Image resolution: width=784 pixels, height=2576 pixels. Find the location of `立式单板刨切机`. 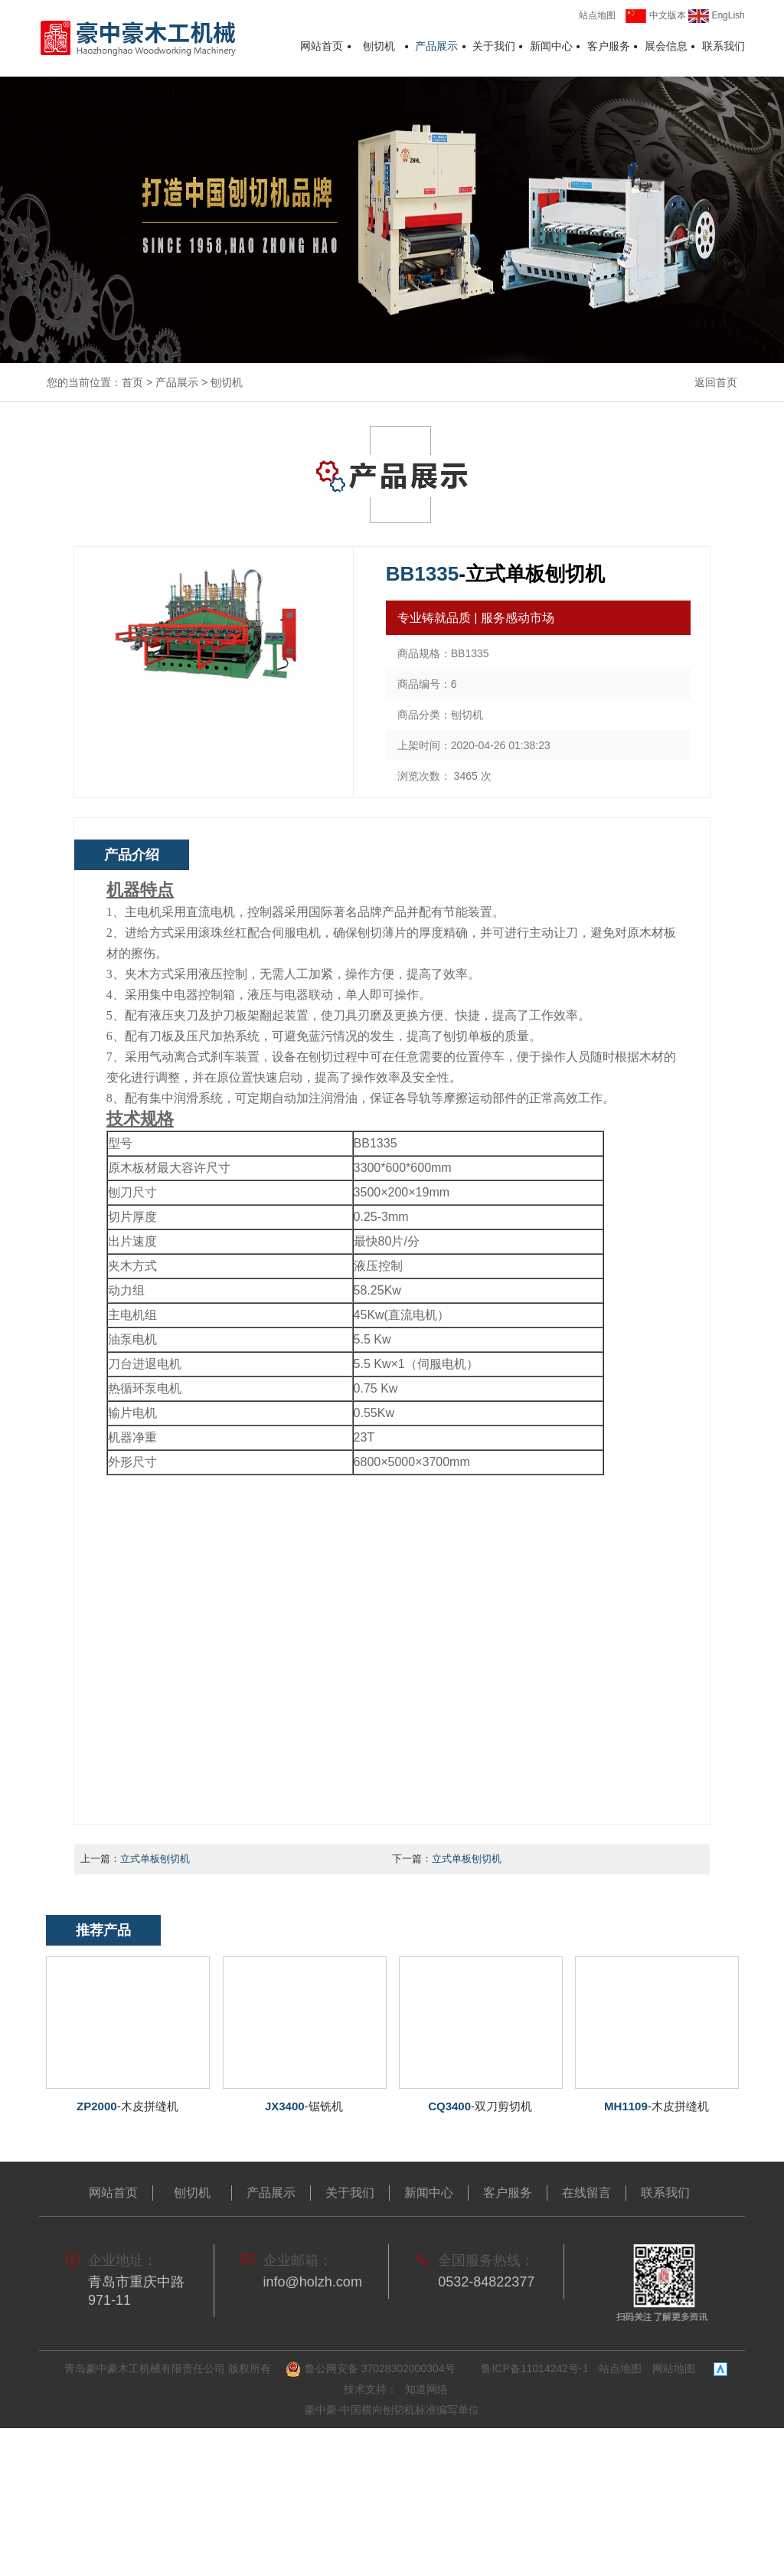

立式单板刨切机 is located at coordinates (155, 1858).